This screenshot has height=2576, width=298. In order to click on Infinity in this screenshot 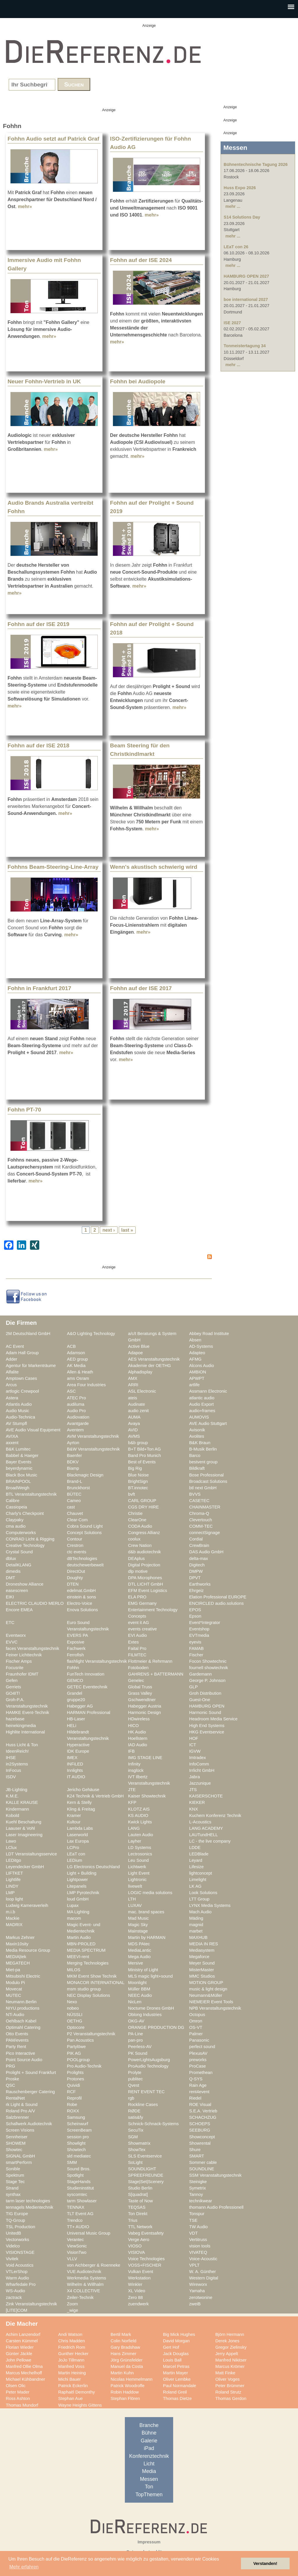, I will do `click(134, 1764)`.